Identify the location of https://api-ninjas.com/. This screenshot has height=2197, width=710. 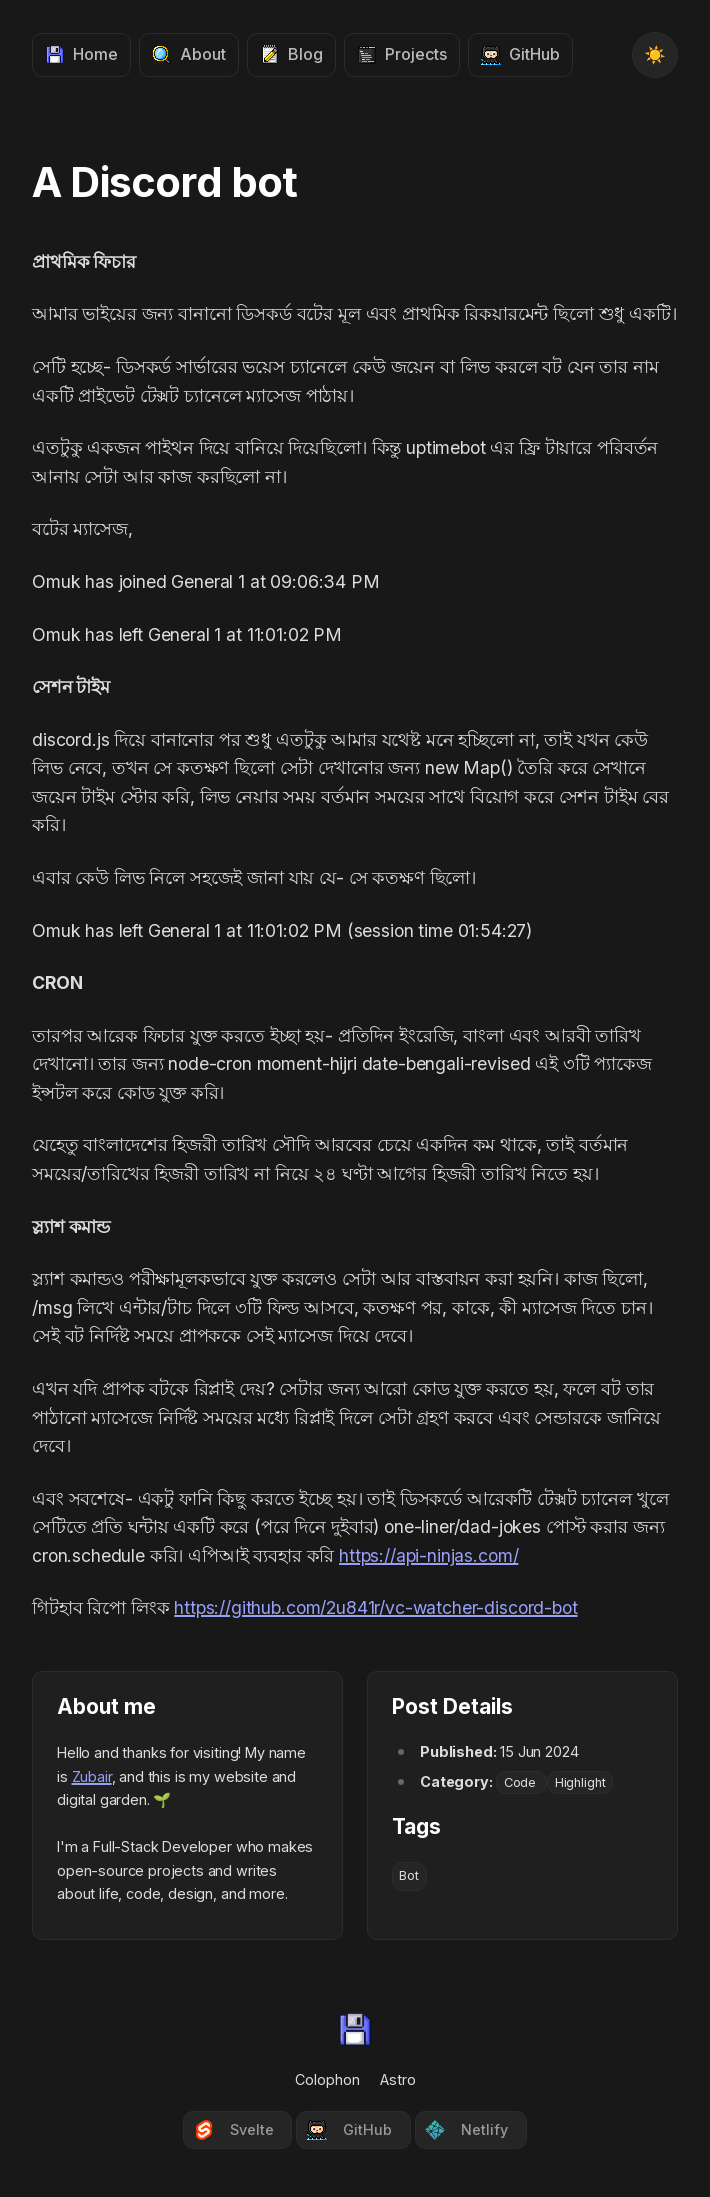
(428, 1555).